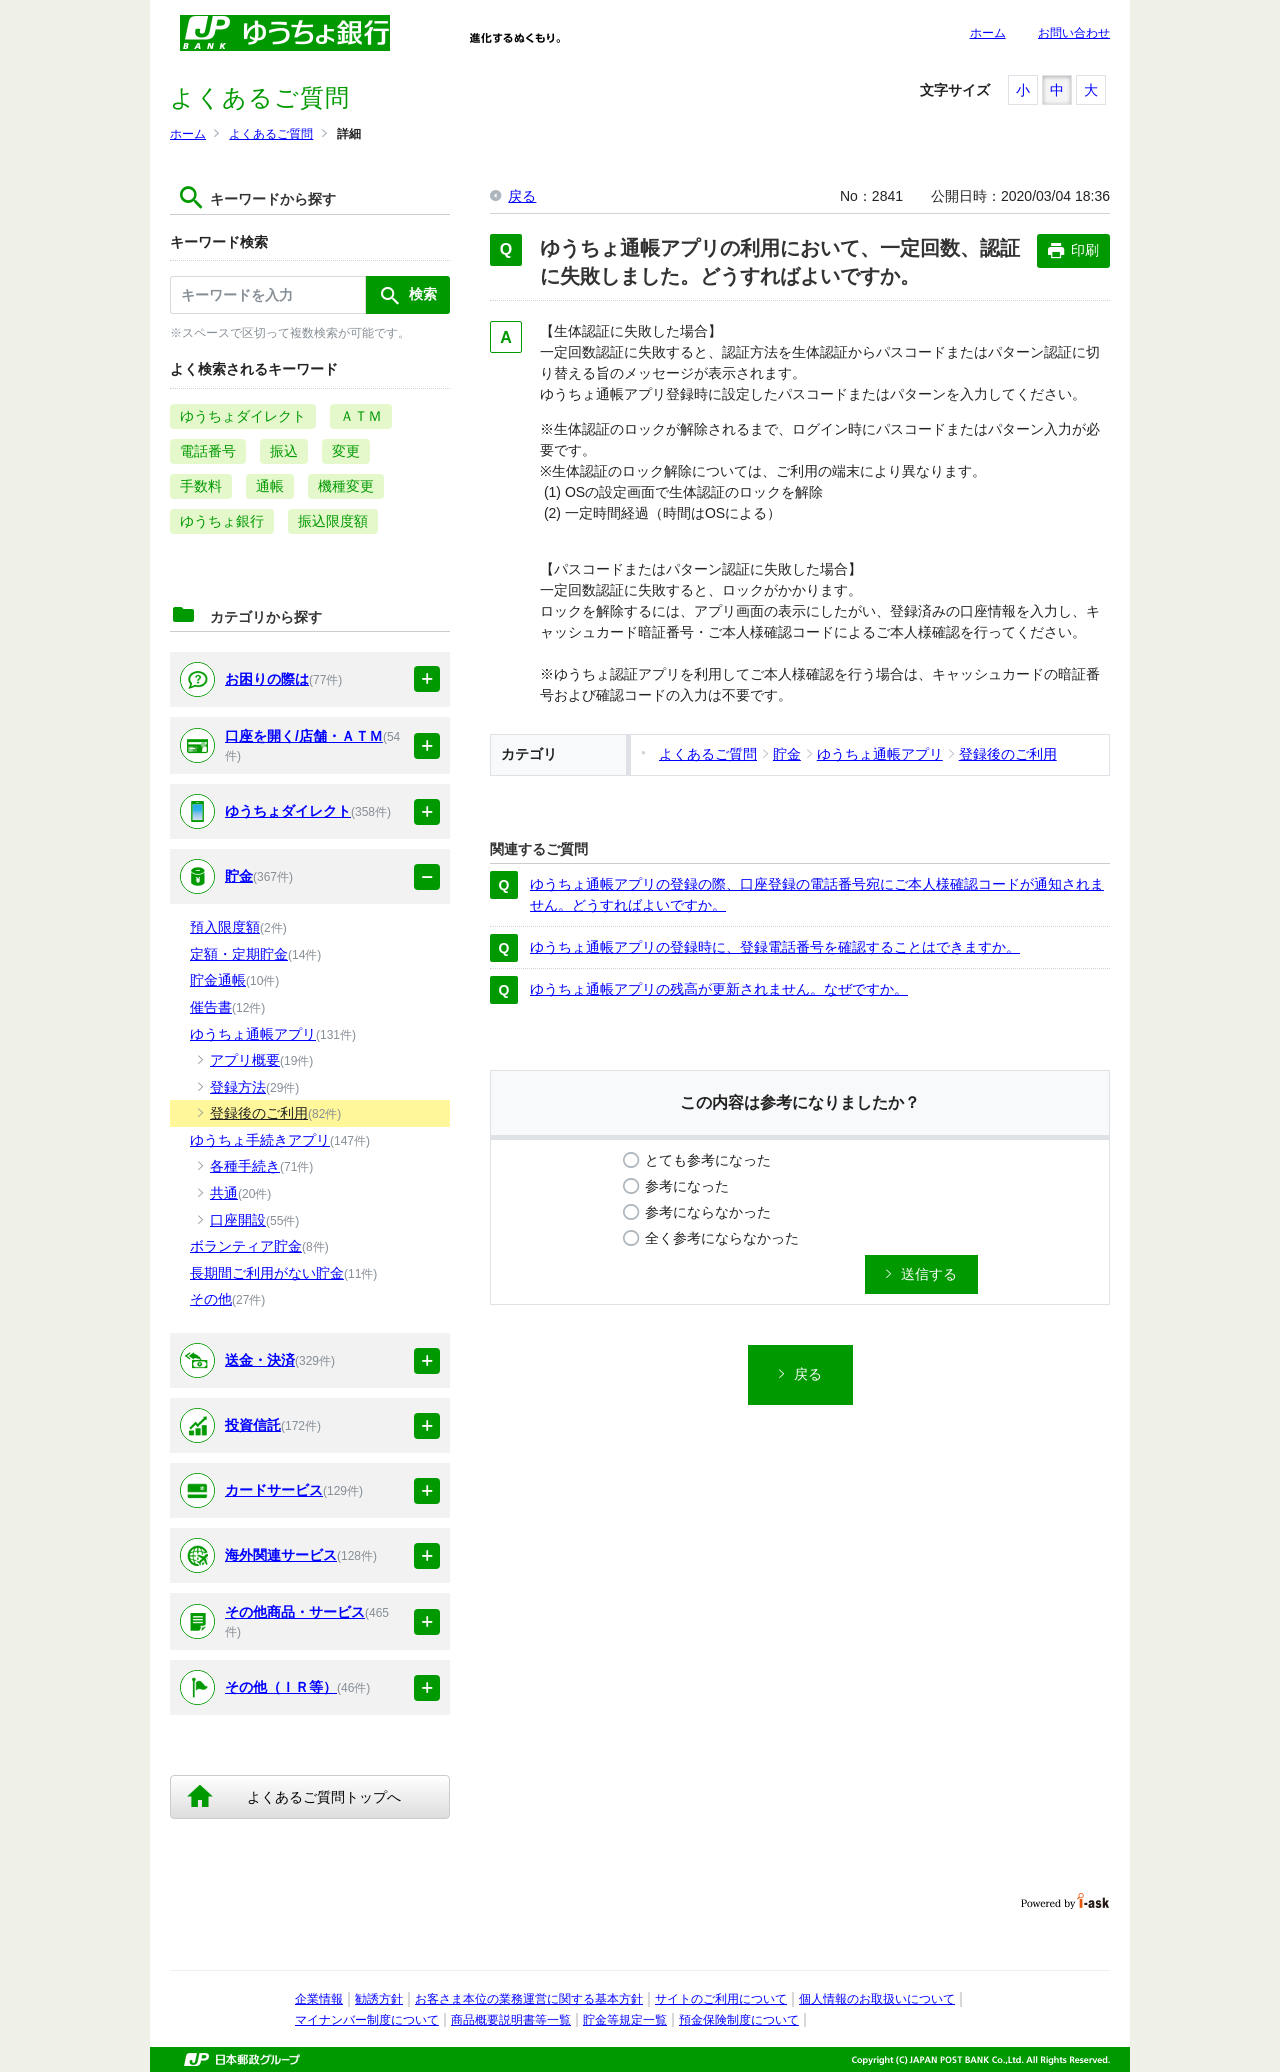 Image resolution: width=1280 pixels, height=2072 pixels. What do you see at coordinates (511, 2020) in the screenshot?
I see `商品概要説明書等一覧` at bounding box center [511, 2020].